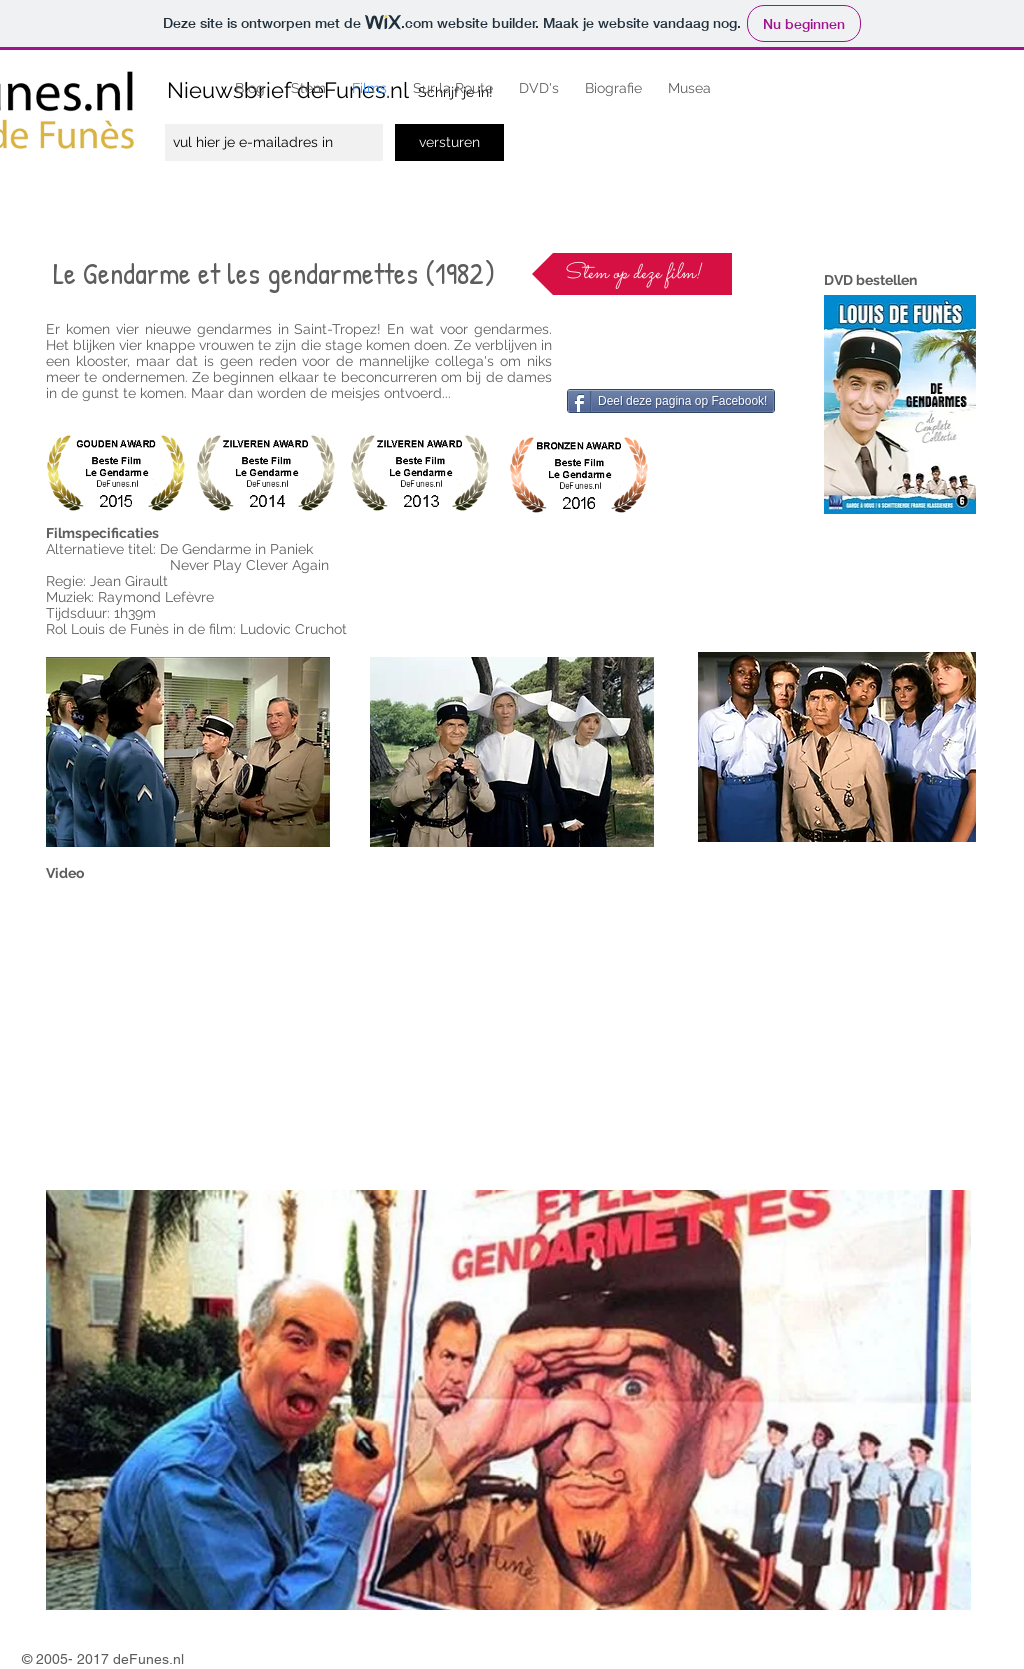 This screenshot has height=1669, width=1024. What do you see at coordinates (671, 401) in the screenshot?
I see `[Deel deze pagina op Facebook!]` at bounding box center [671, 401].